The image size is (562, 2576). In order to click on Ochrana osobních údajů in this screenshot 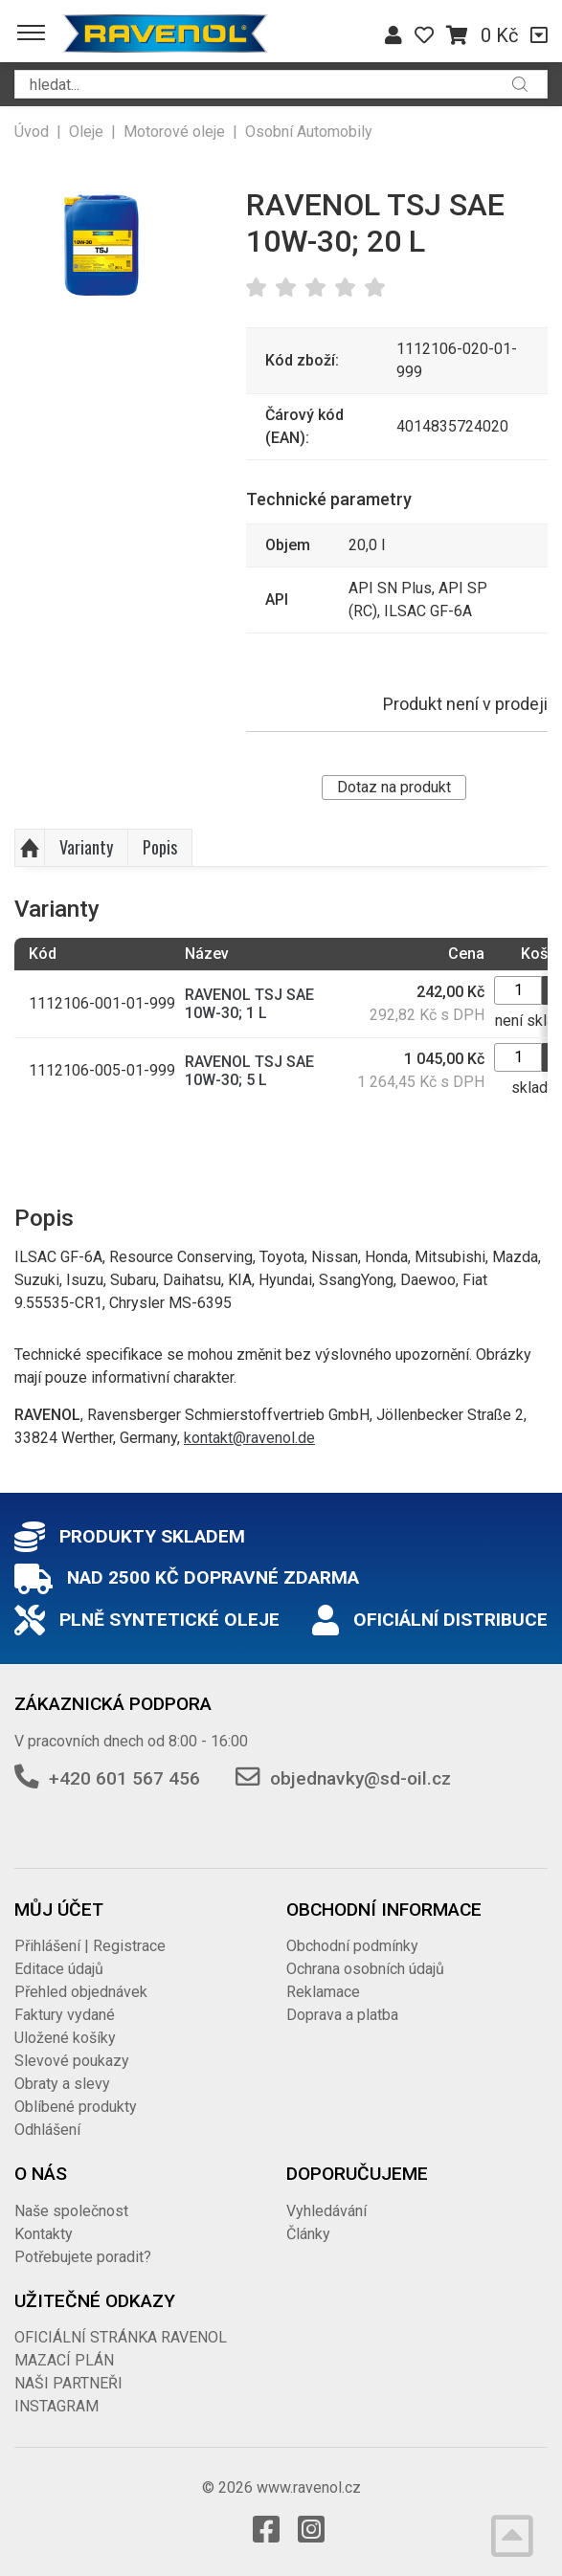, I will do `click(365, 1969)`.